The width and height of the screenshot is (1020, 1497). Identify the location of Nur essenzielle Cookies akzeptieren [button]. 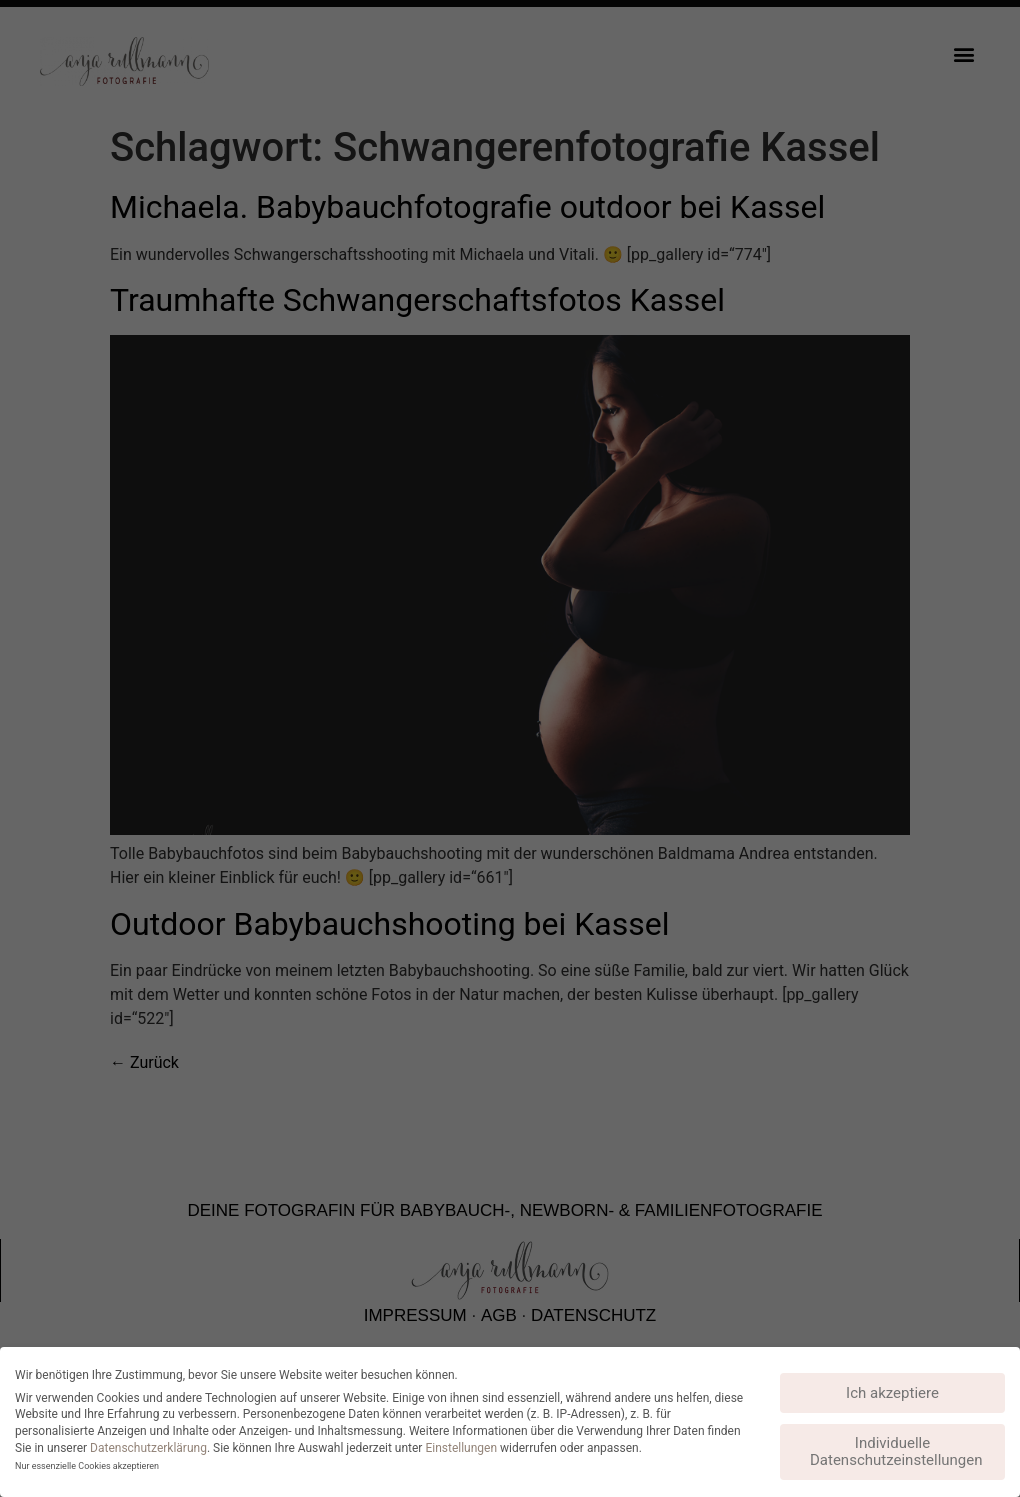
(87, 1466).